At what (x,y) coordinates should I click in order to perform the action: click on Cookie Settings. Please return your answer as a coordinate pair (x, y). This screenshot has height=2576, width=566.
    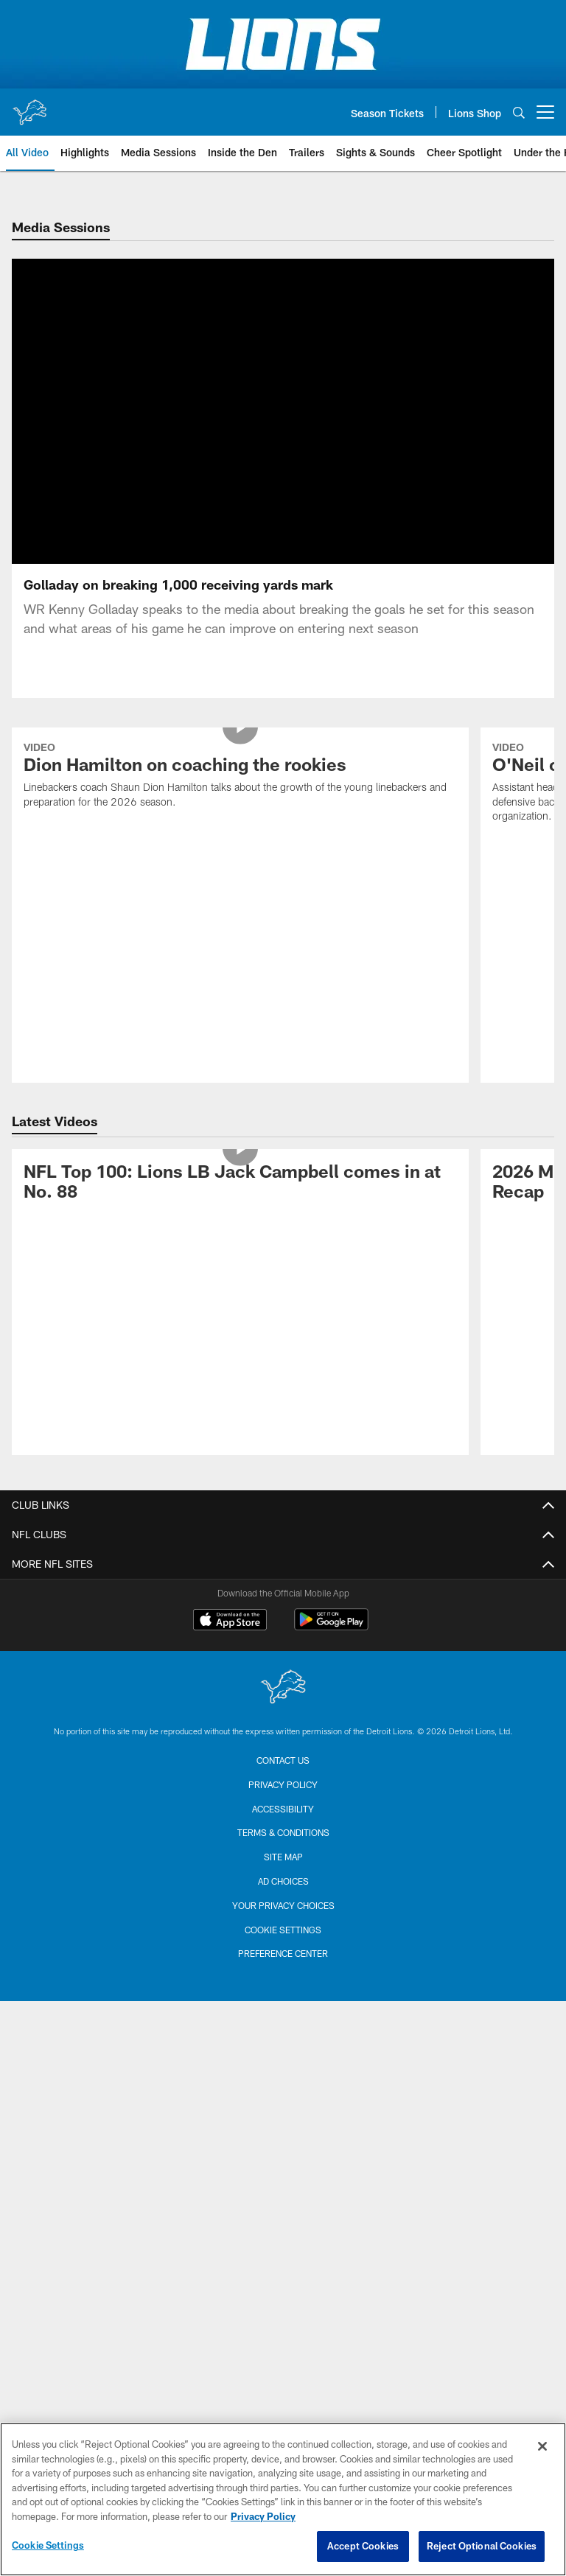
    Looking at the image, I should click on (283, 1947).